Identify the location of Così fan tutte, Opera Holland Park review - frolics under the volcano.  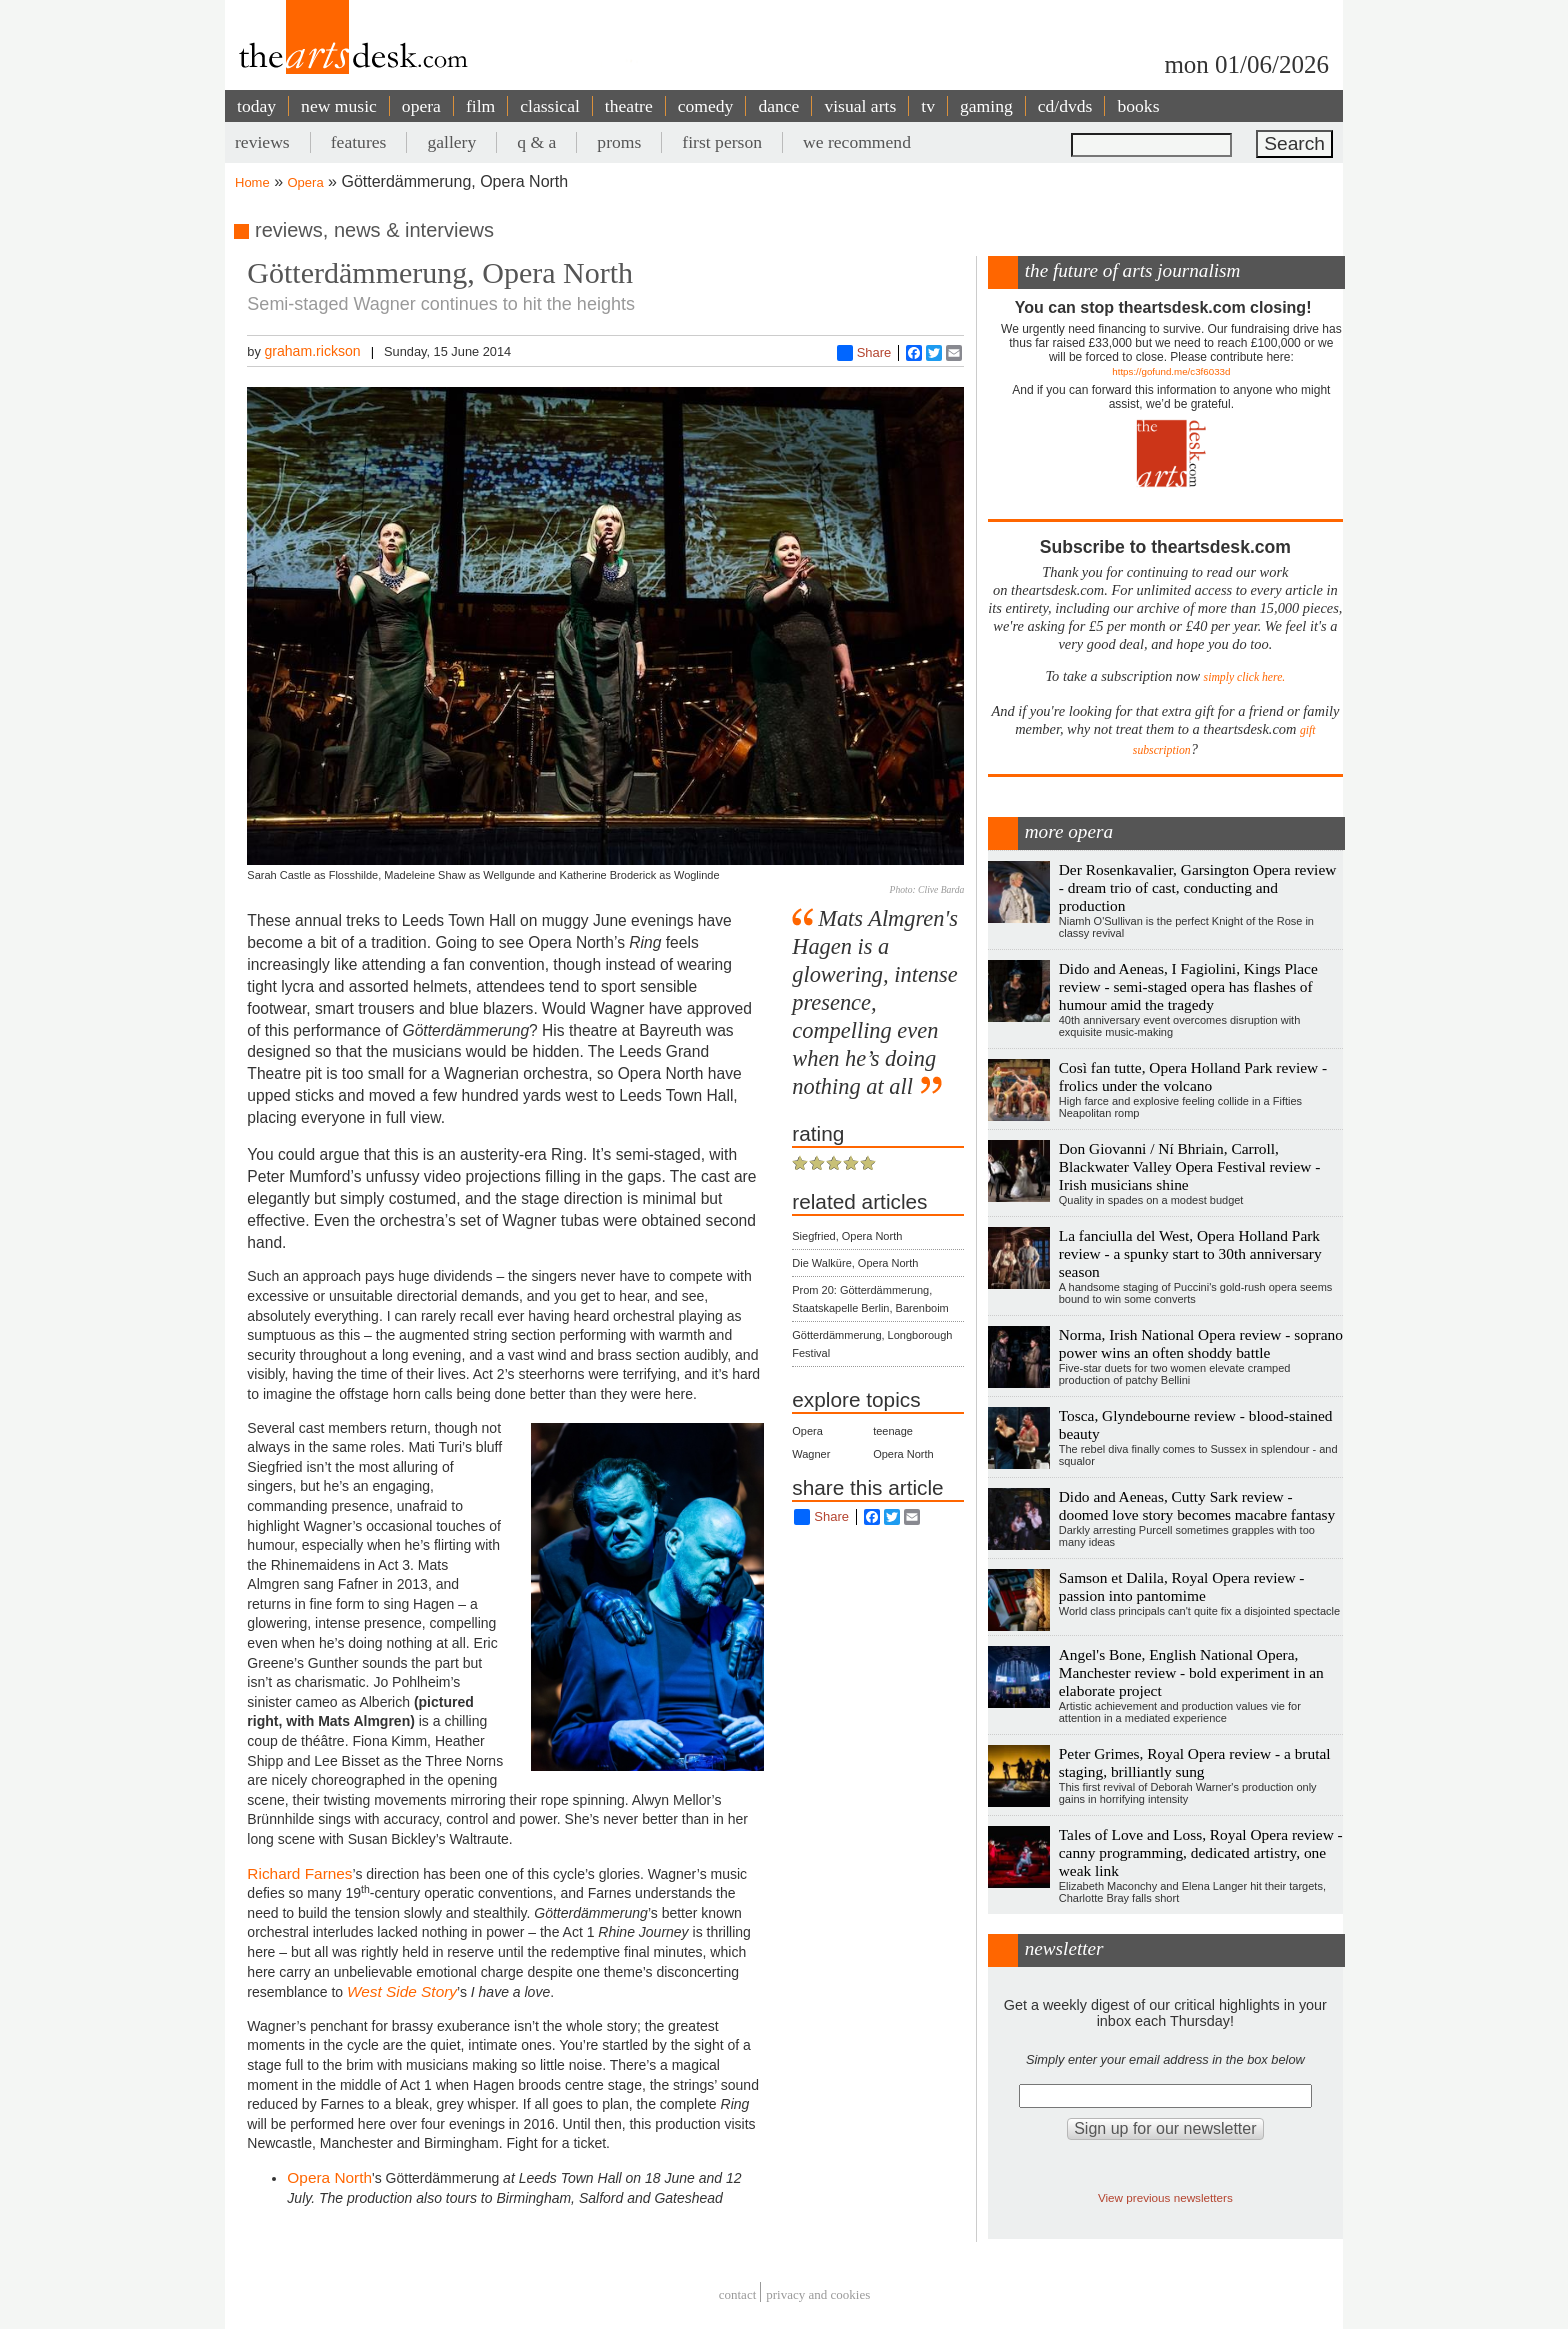
(1193, 1076).